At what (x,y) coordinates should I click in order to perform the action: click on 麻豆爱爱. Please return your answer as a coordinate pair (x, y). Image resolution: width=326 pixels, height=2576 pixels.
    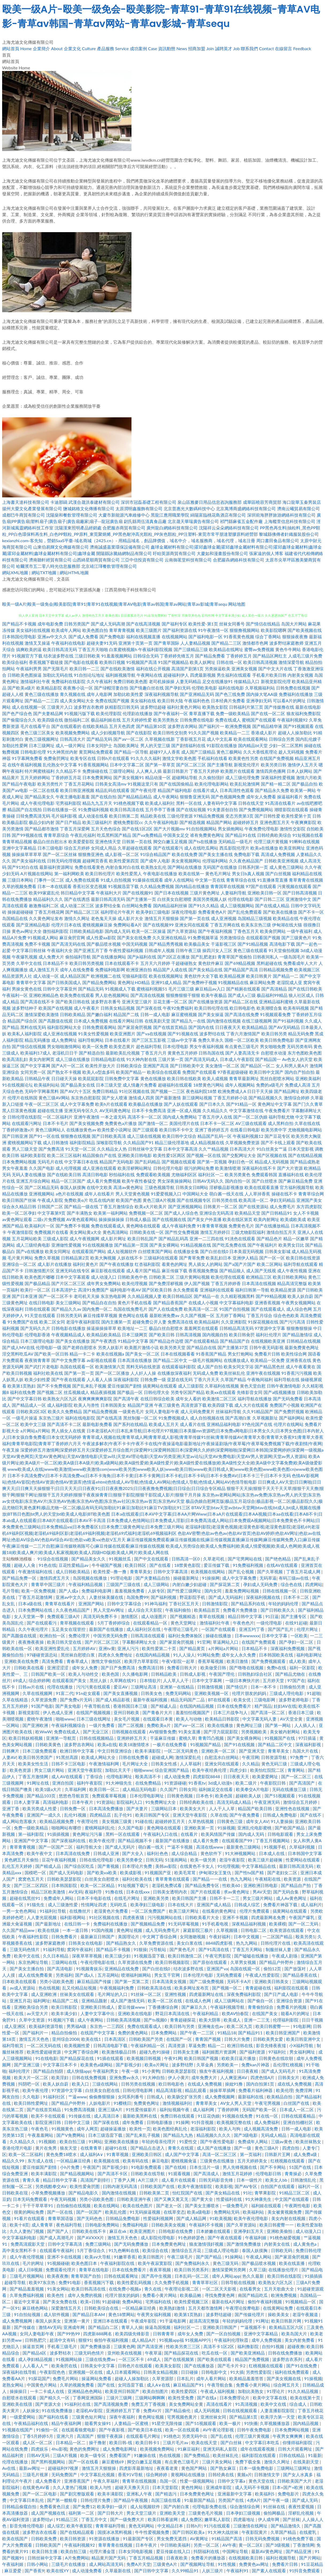
    Looking at the image, I should click on (13, 2570).